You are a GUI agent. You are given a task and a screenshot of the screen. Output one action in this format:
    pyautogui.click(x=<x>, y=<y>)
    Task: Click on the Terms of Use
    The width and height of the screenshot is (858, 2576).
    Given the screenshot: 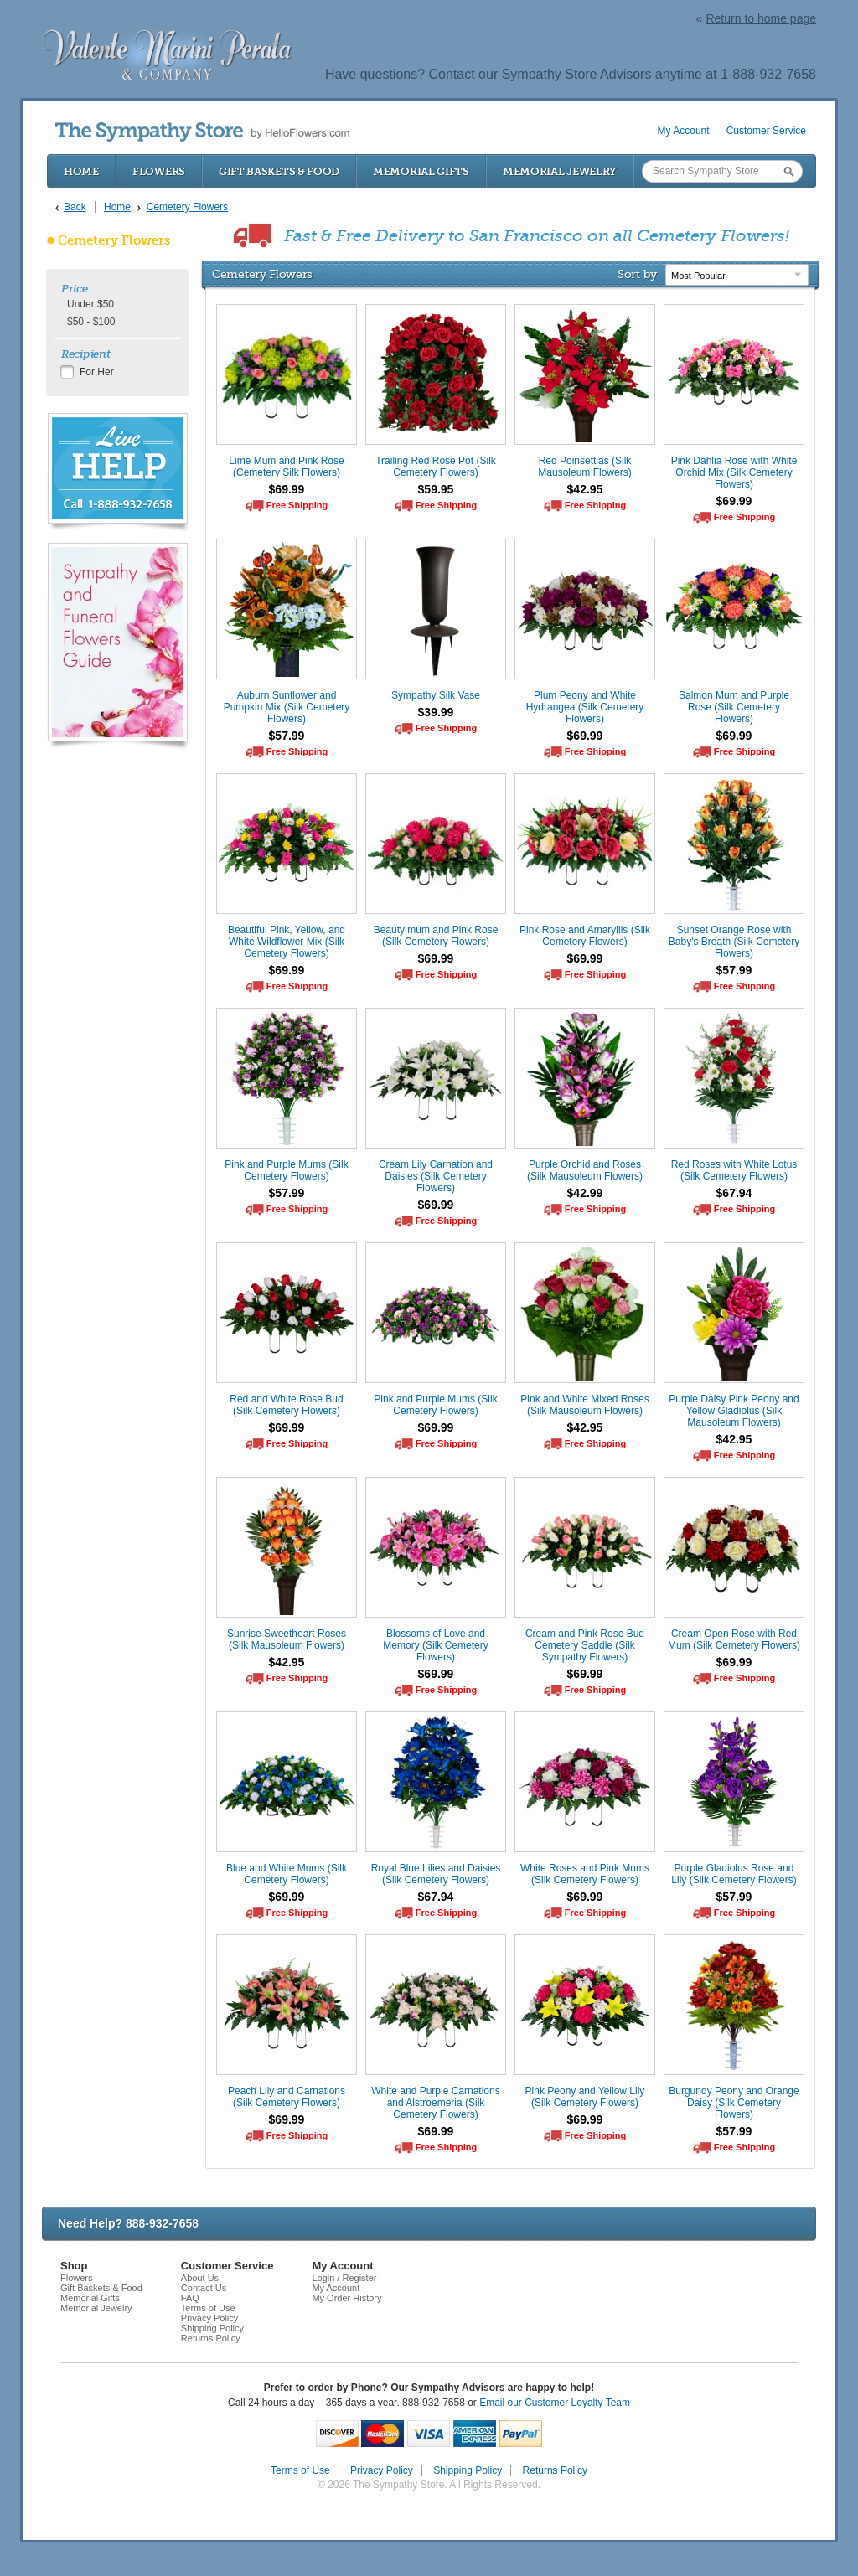 What is the action you would take?
    pyautogui.click(x=208, y=2308)
    